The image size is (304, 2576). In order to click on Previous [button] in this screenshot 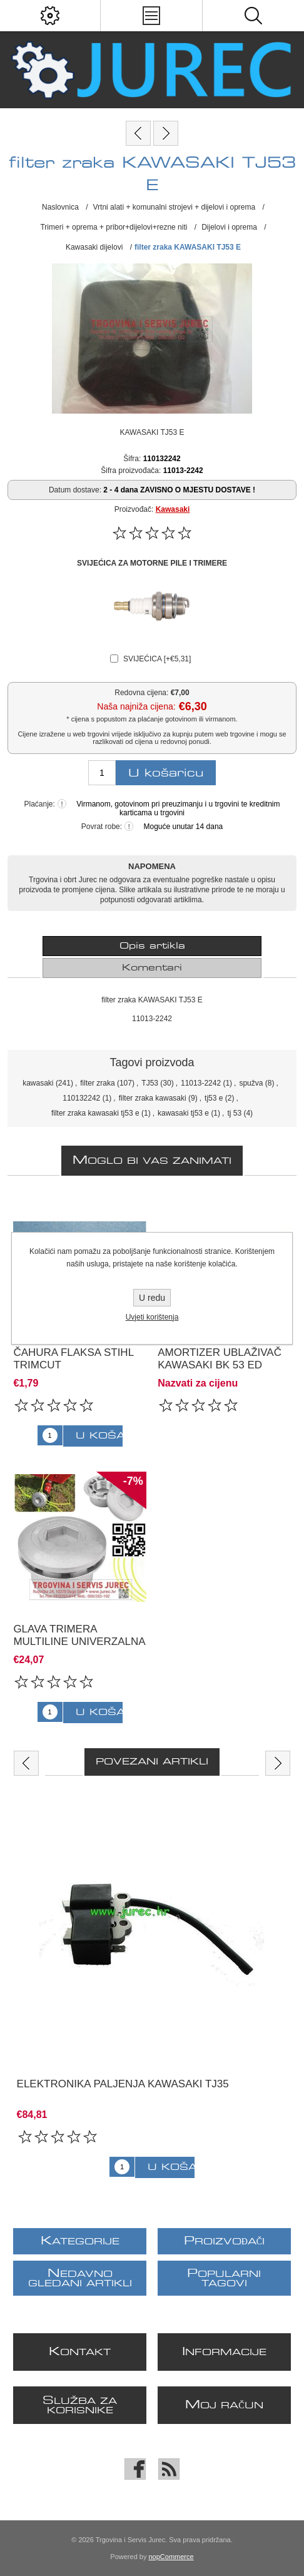, I will do `click(26, 1763)`.